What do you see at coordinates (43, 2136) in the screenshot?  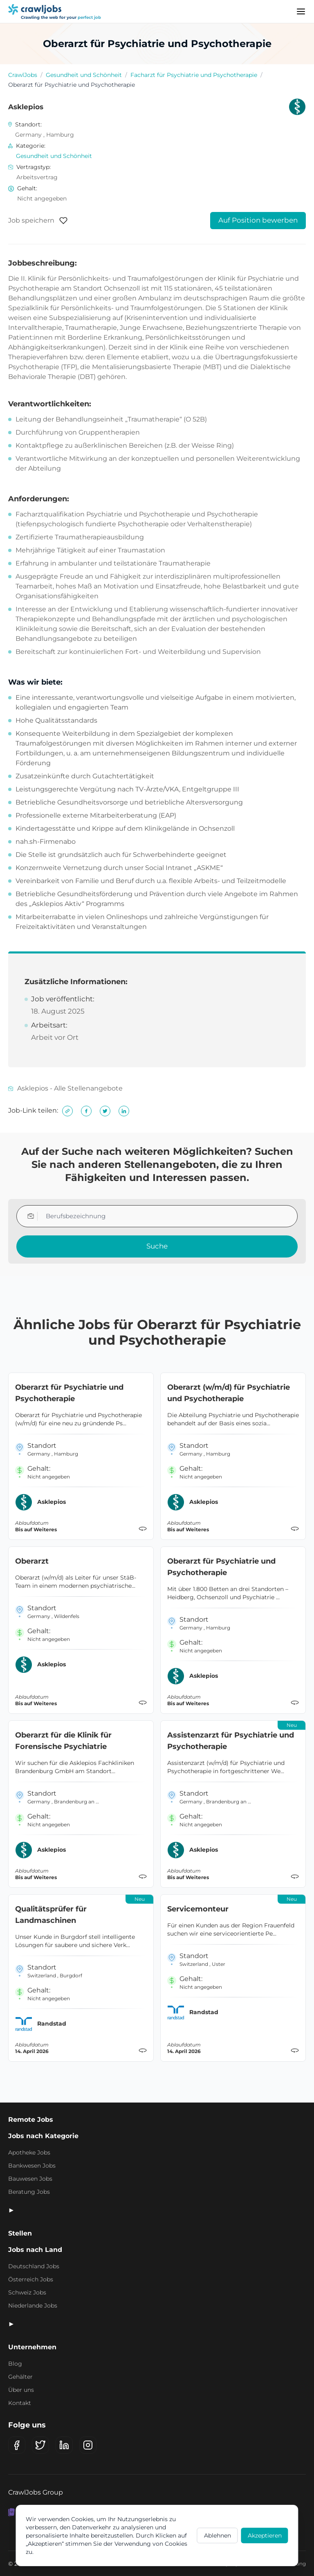 I see `Jobs nach Kategorie` at bounding box center [43, 2136].